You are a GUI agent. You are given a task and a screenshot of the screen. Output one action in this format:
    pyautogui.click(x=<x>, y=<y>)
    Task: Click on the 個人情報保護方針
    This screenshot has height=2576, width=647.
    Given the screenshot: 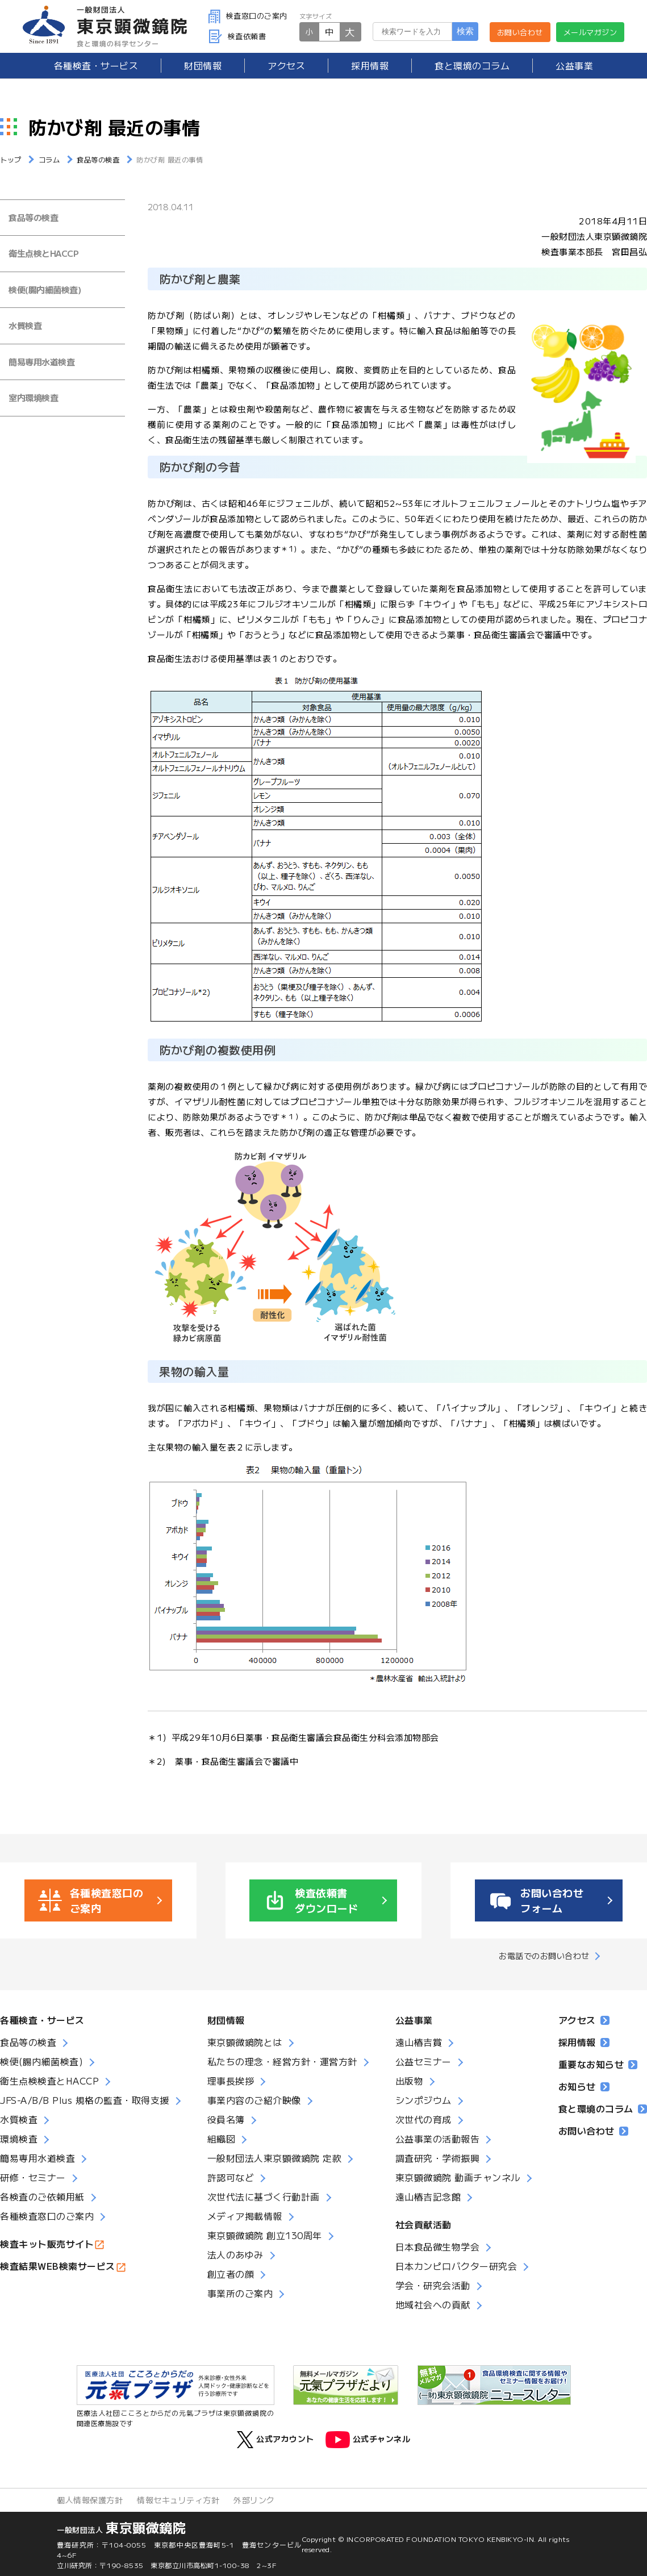 What is the action you would take?
    pyautogui.click(x=90, y=2500)
    